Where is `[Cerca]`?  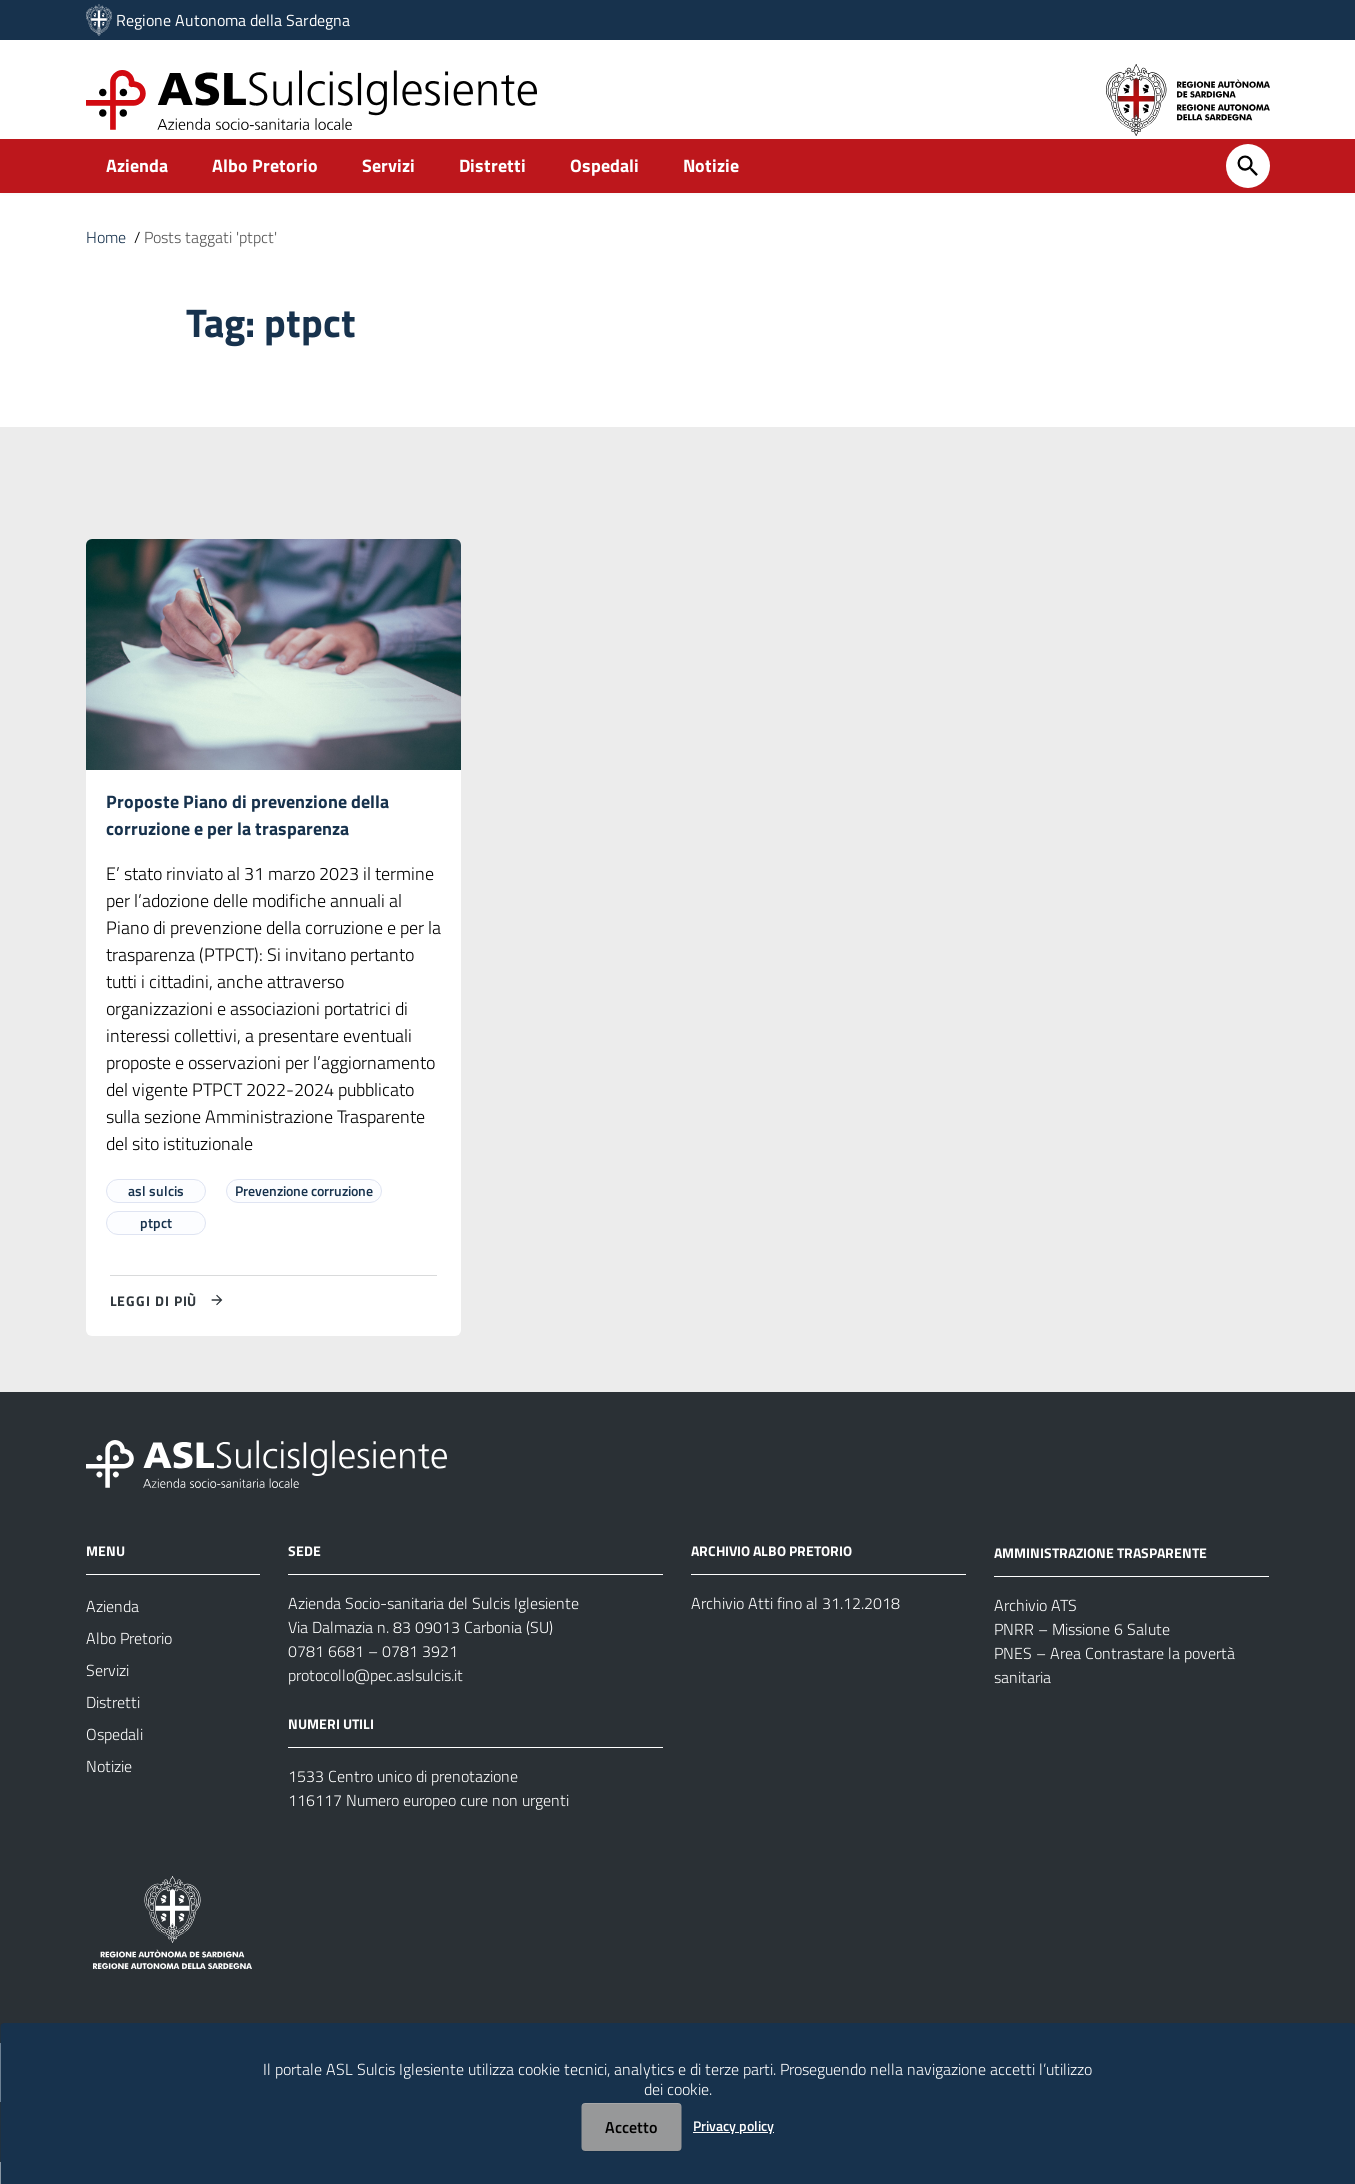 [Cerca] is located at coordinates (1248, 187).